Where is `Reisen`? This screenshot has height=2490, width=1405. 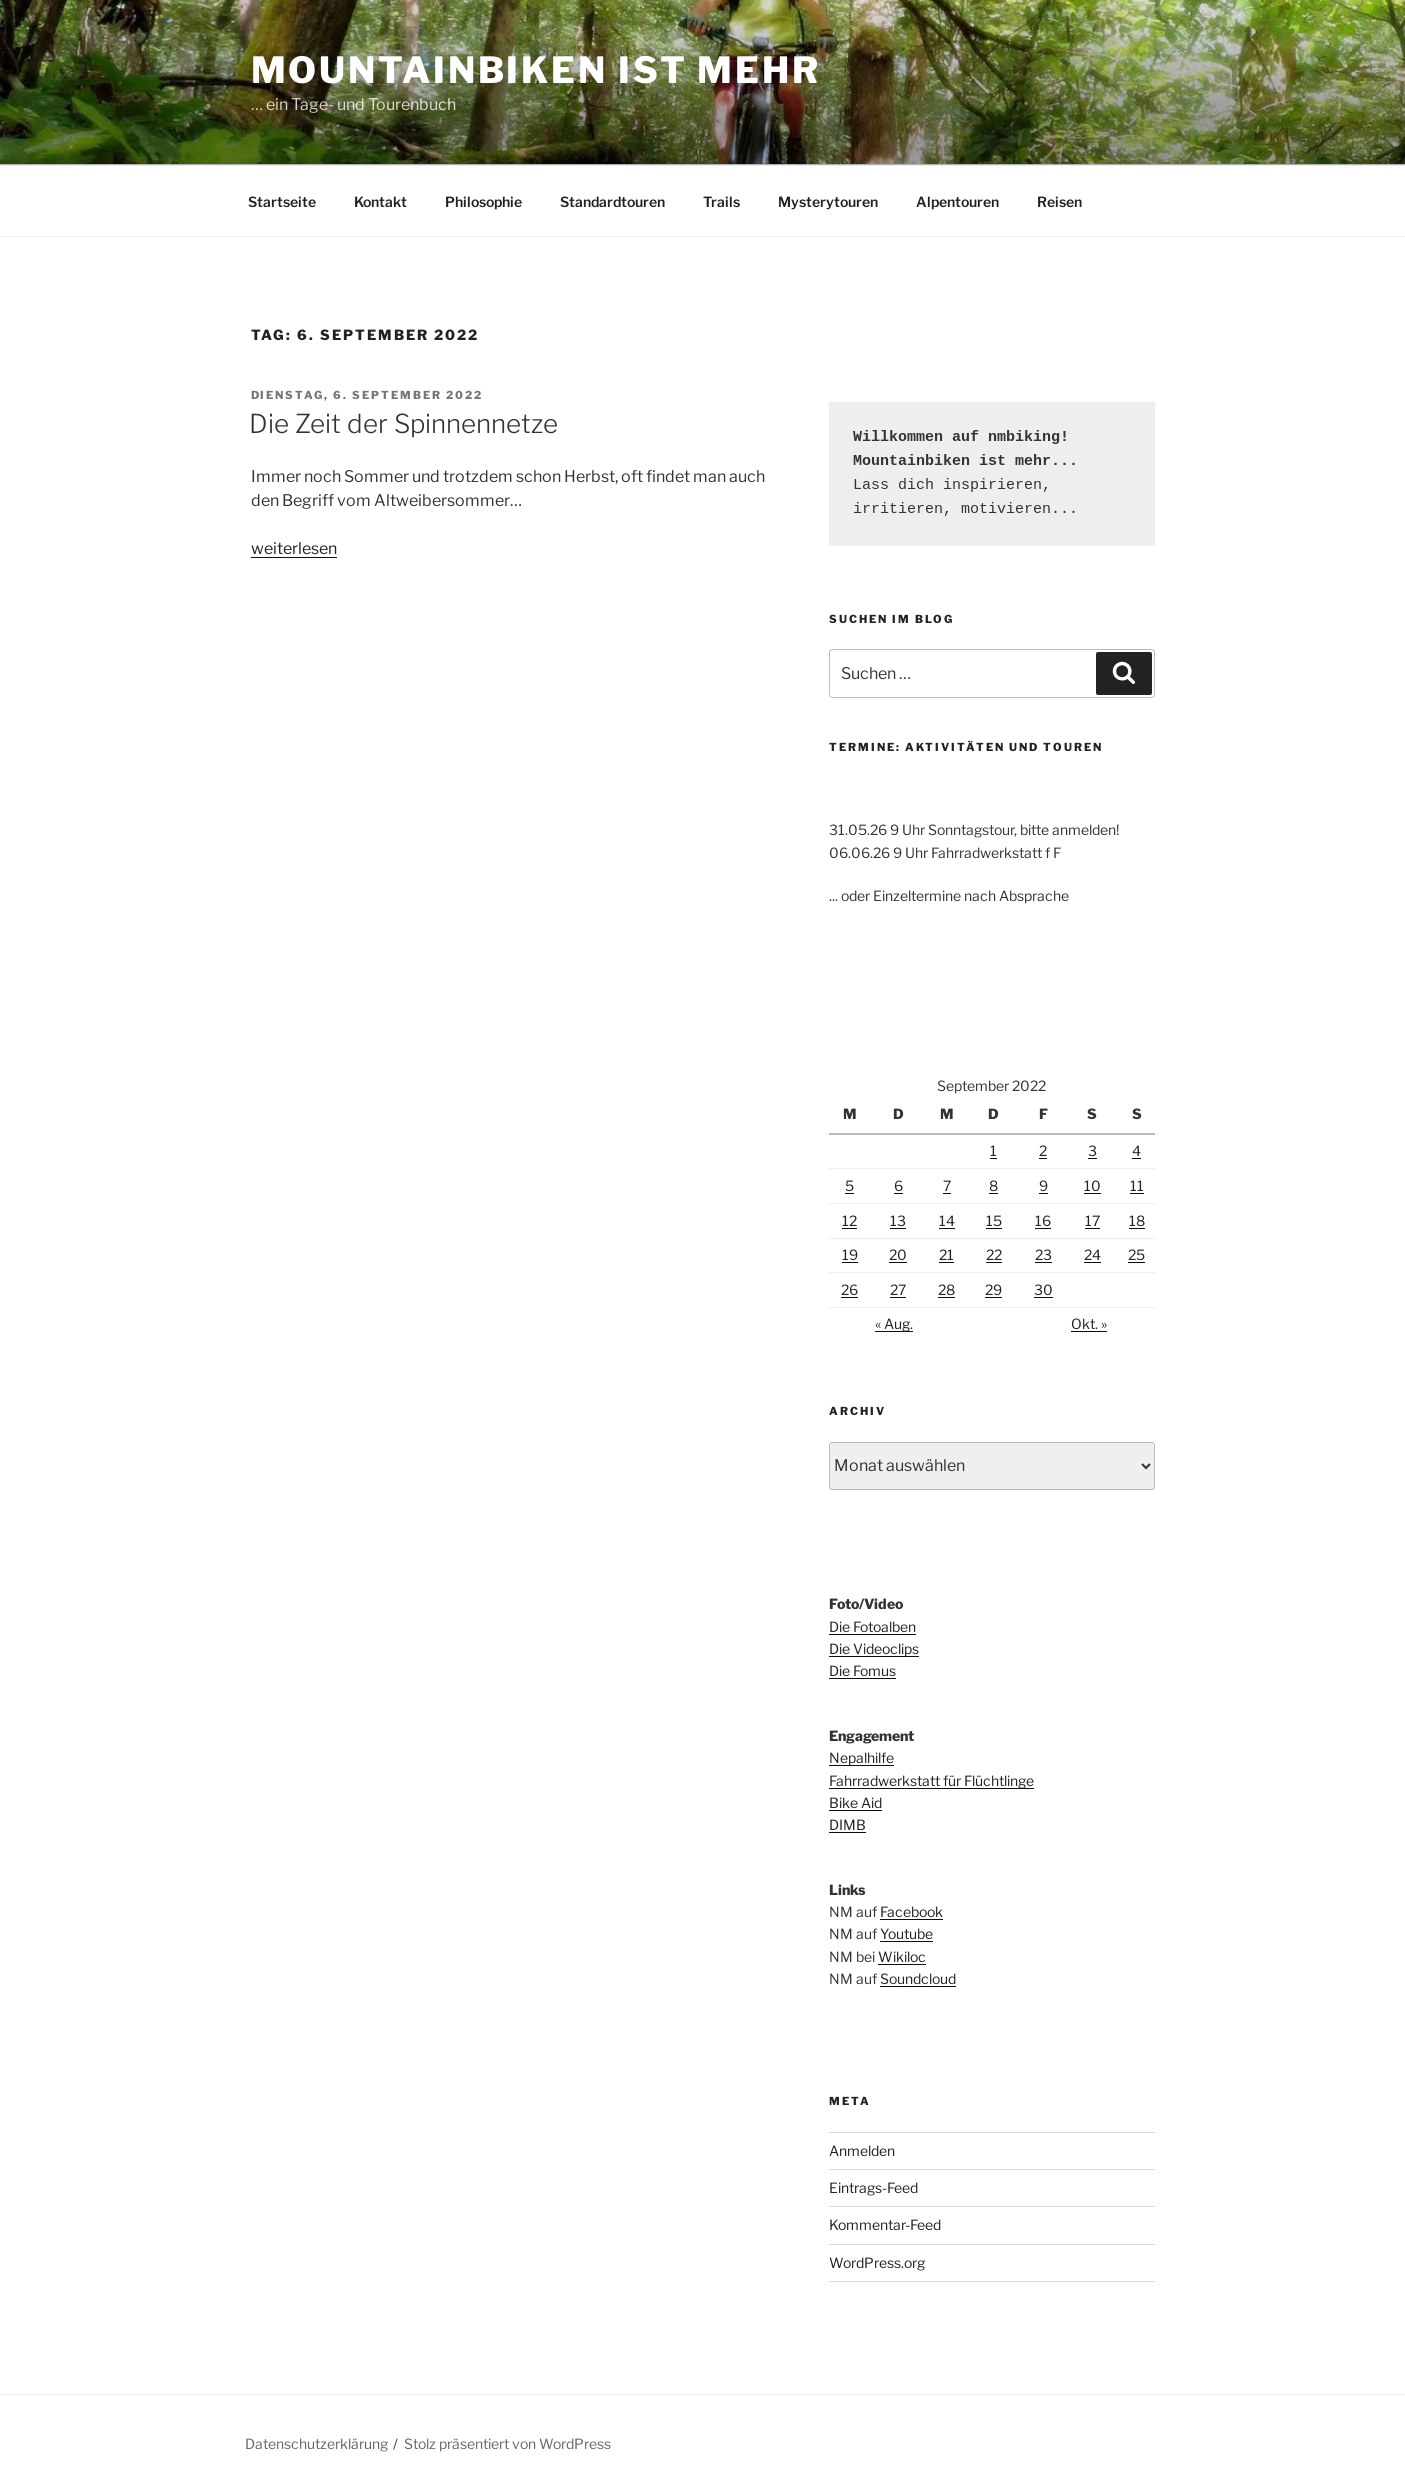
Reisen is located at coordinates (1059, 201).